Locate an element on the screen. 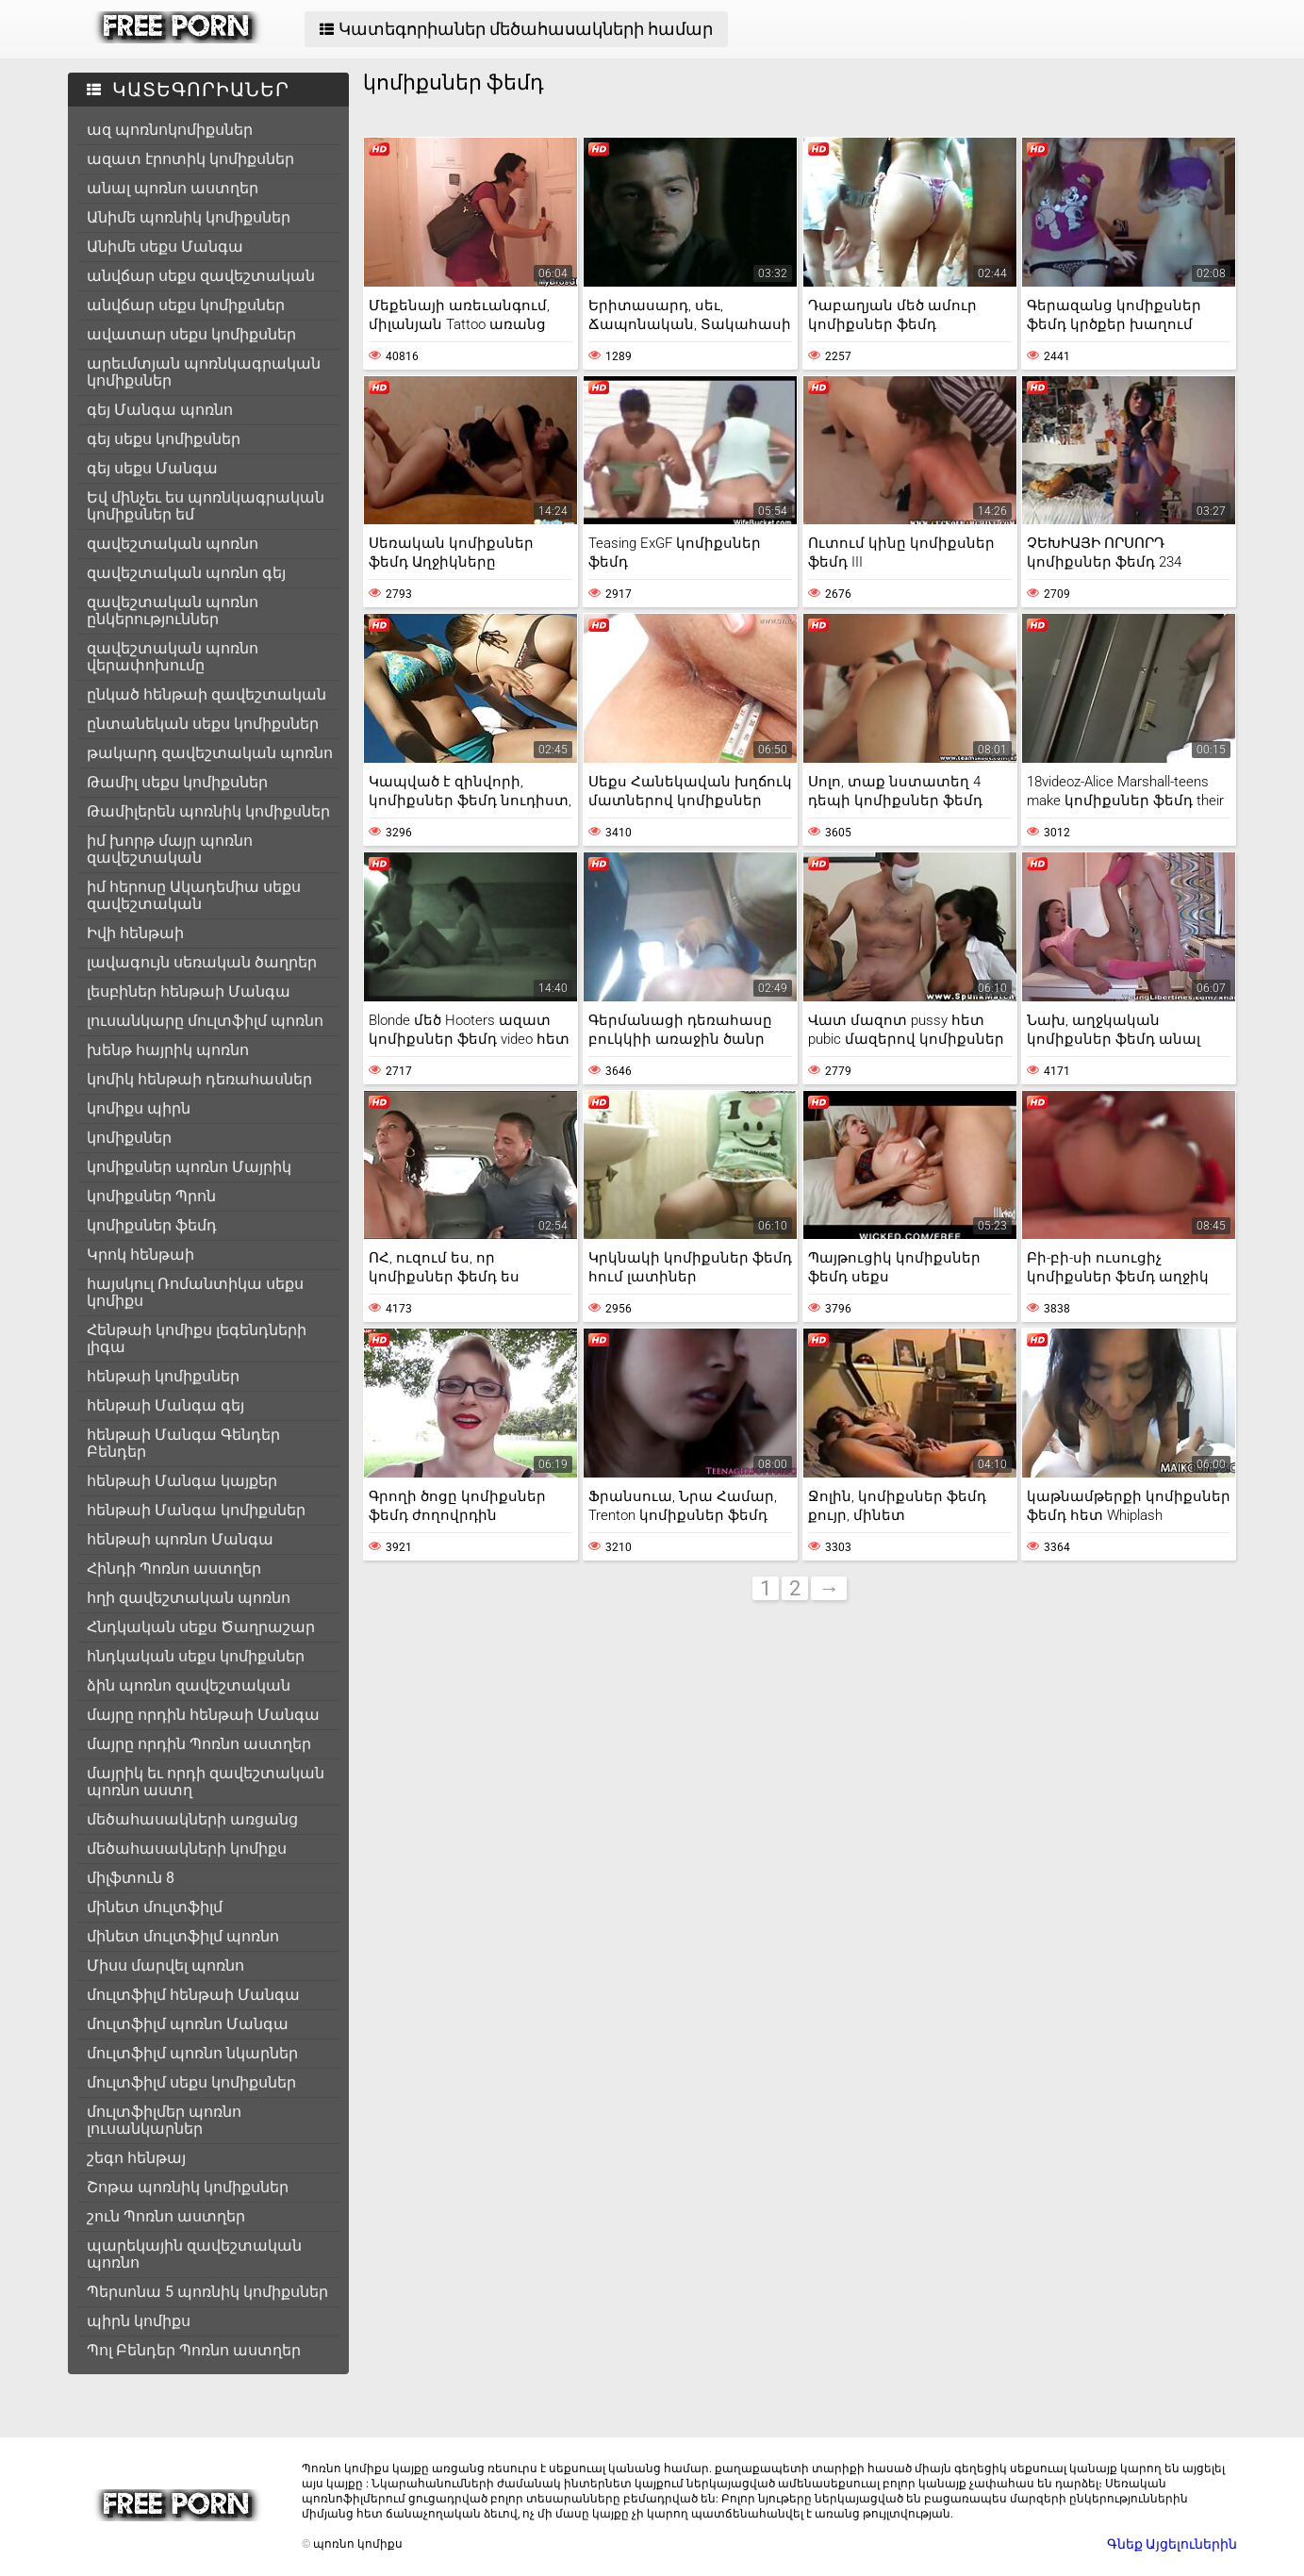 The width and height of the screenshot is (1304, 2576). անալ պոռնո աստղեր is located at coordinates (172, 188).